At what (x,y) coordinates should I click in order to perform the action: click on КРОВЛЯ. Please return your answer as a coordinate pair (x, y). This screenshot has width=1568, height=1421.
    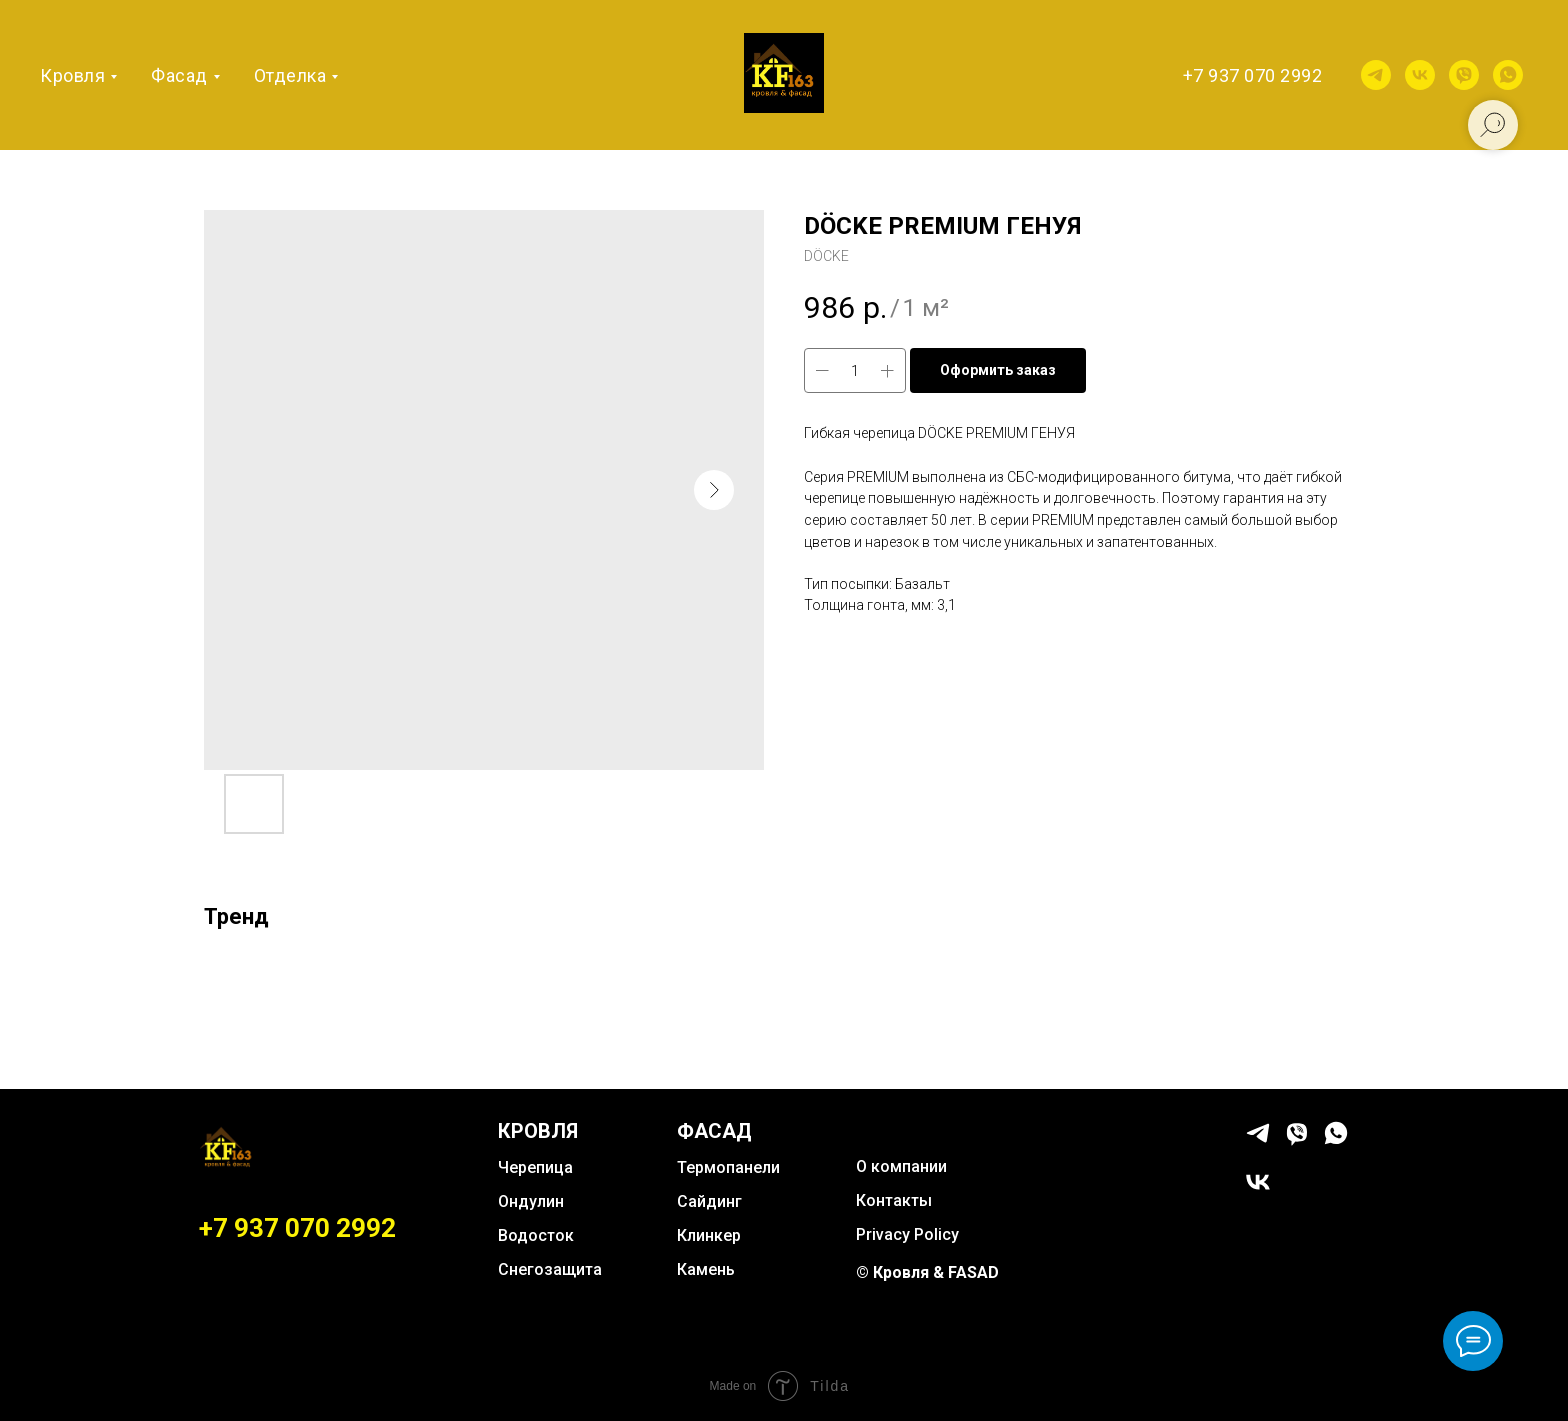
    Looking at the image, I should click on (538, 1131).